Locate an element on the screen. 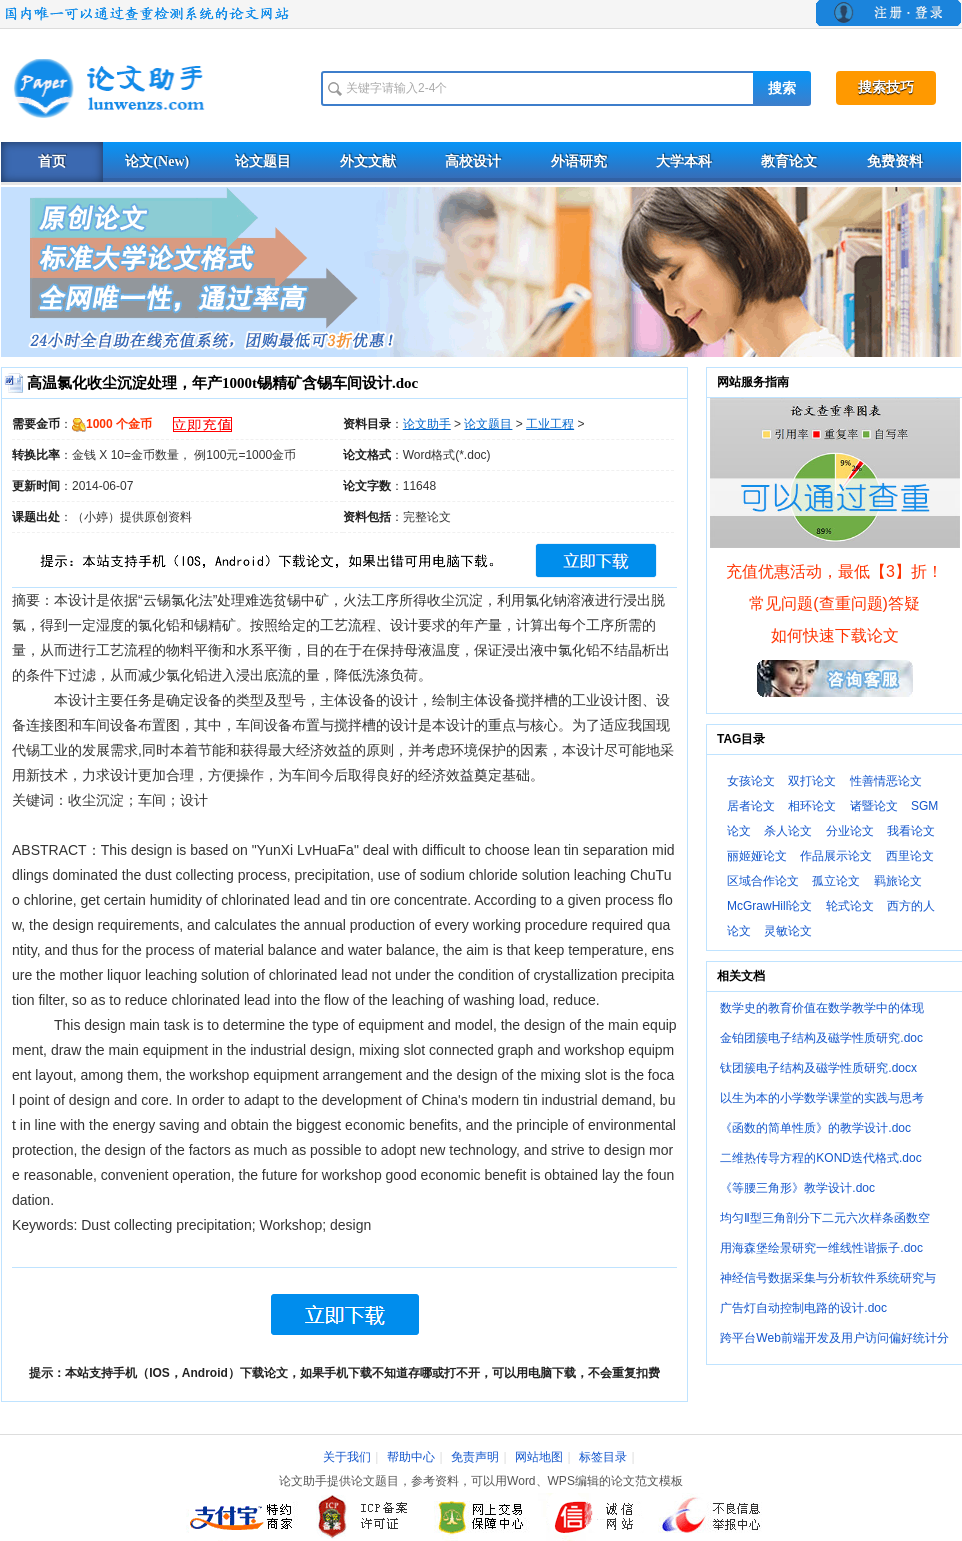 The image size is (962, 1541). 标签目录 is located at coordinates (603, 1457).